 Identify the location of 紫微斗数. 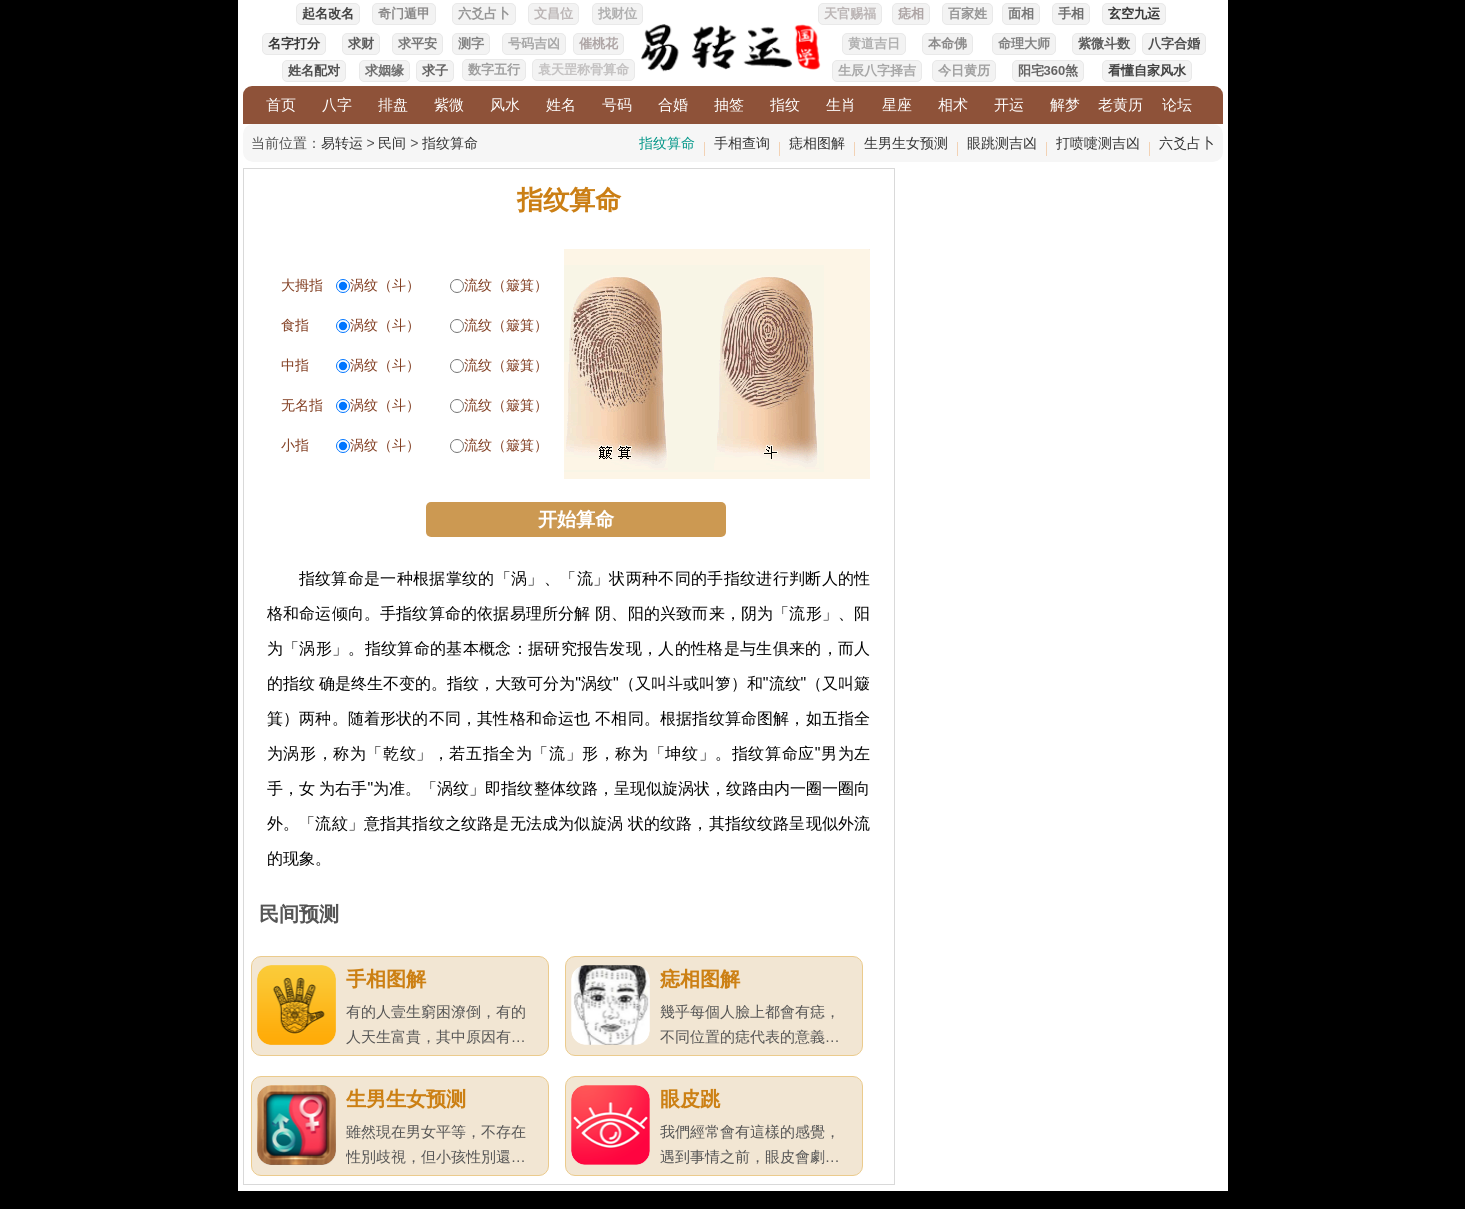
(1104, 43).